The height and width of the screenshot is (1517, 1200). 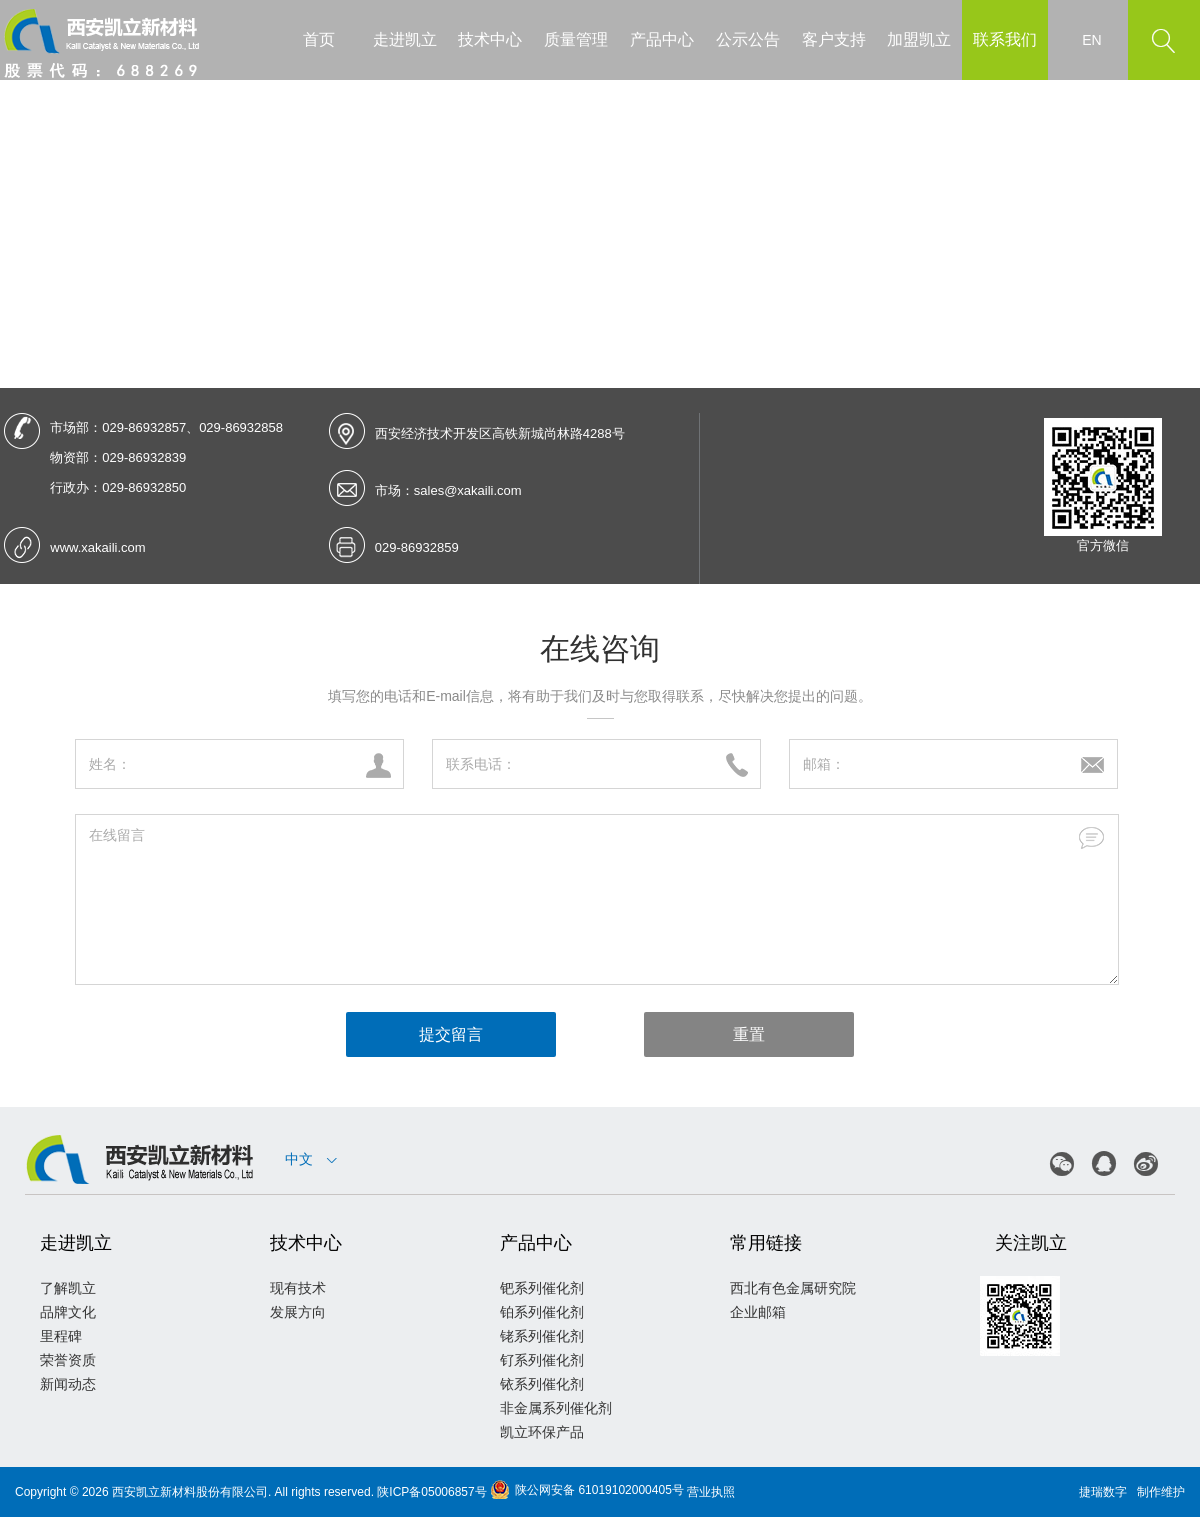 What do you see at coordinates (298, 1312) in the screenshot?
I see `发展方向` at bounding box center [298, 1312].